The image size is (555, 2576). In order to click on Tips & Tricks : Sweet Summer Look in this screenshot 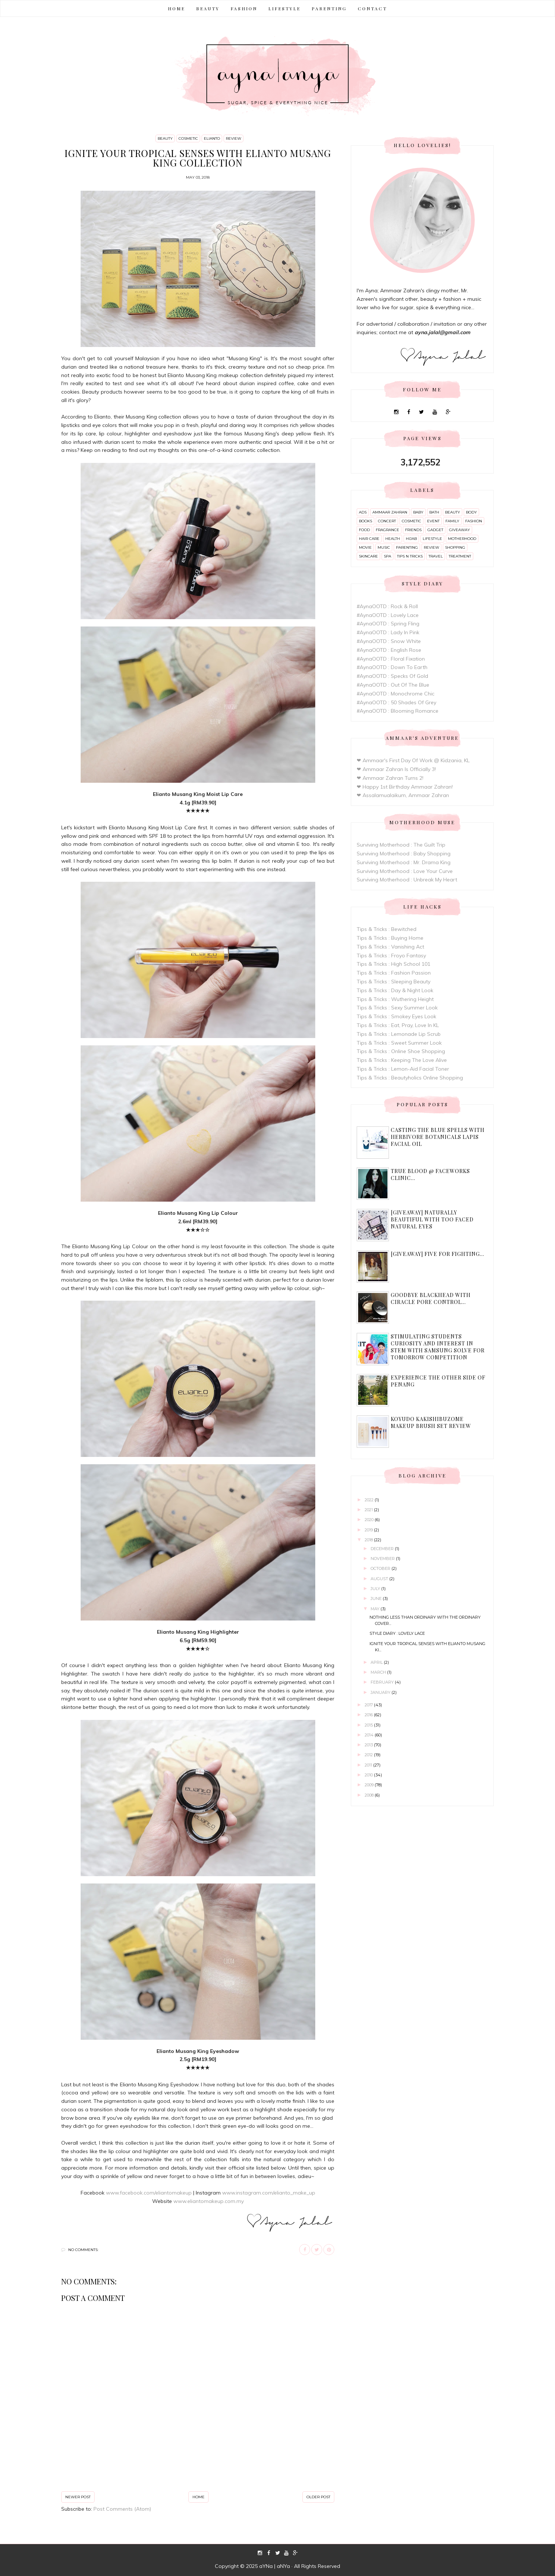, I will do `click(399, 1042)`.